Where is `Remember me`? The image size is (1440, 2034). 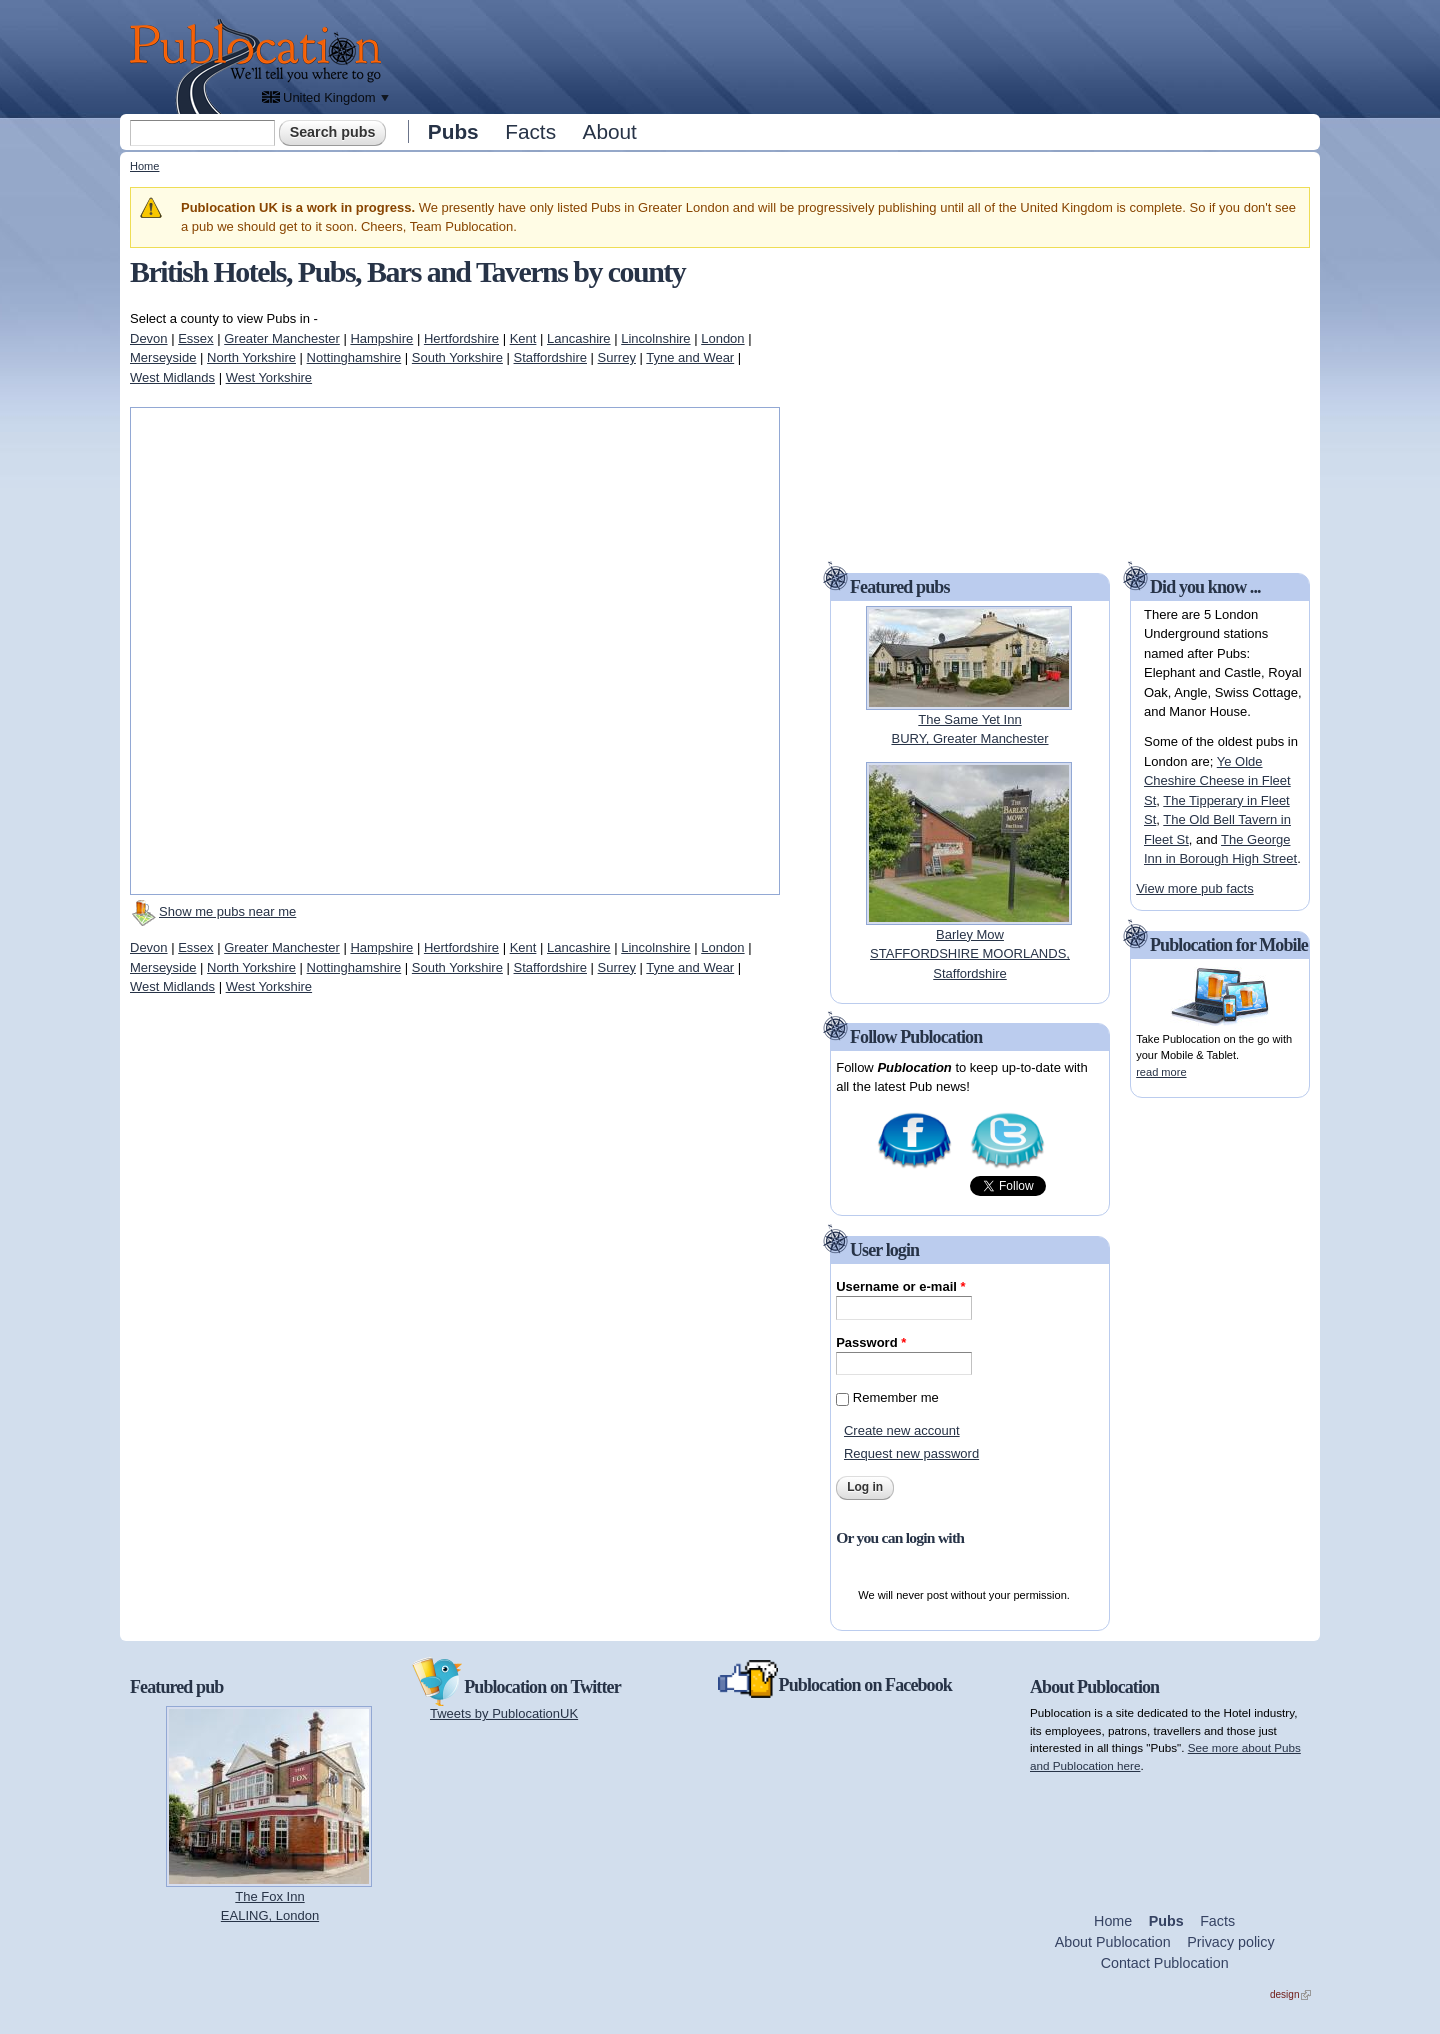 Remember me is located at coordinates (896, 1397).